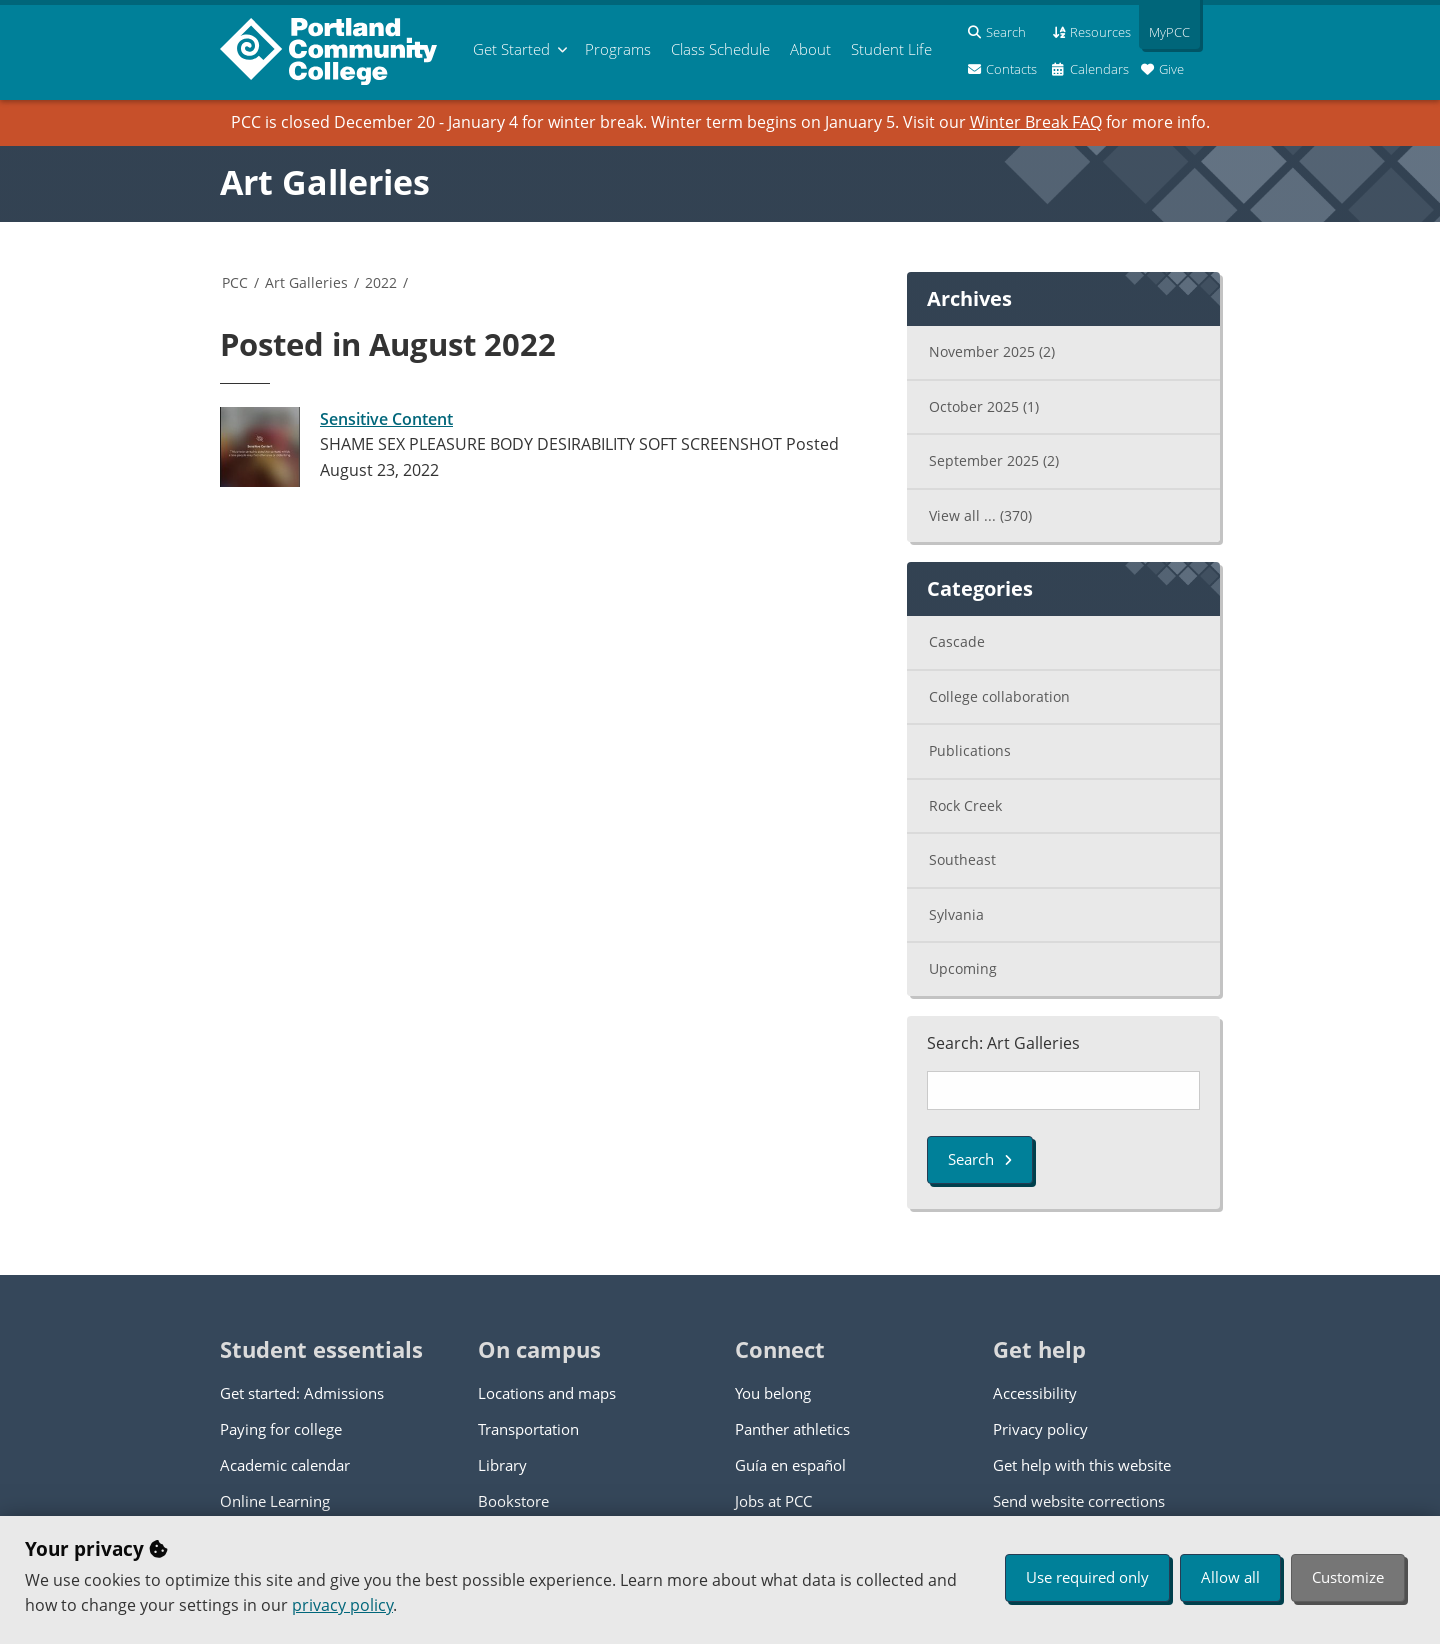  I want to click on You belong, so click(773, 1393).